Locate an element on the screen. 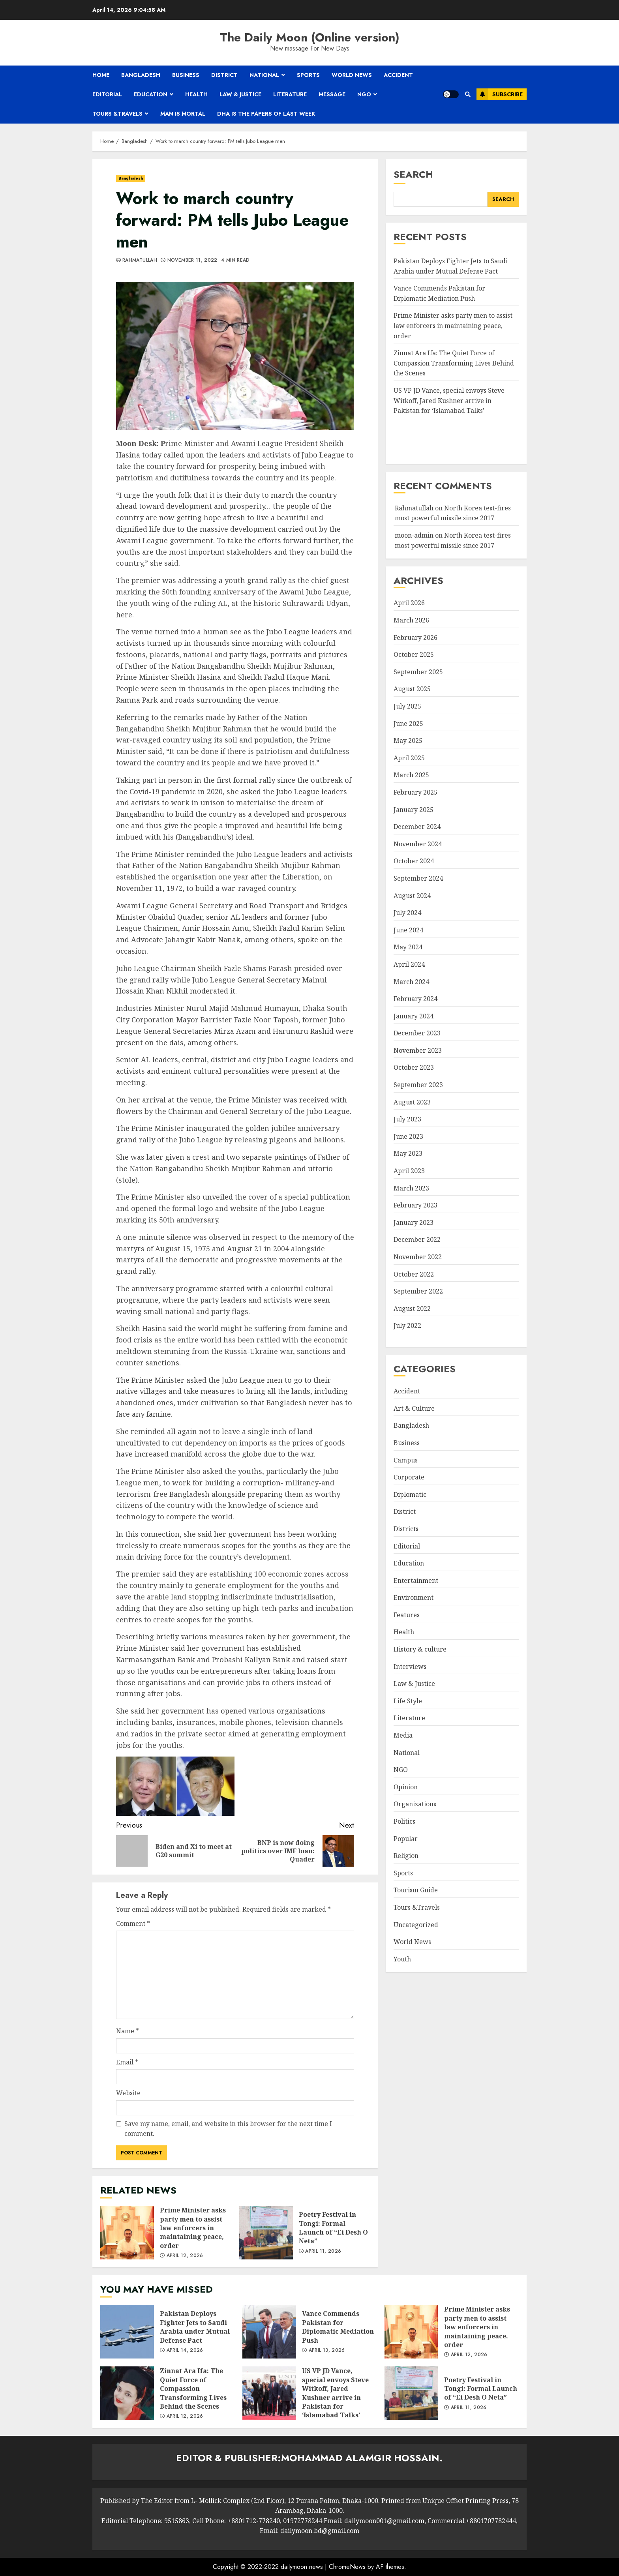 Image resolution: width=619 pixels, height=2576 pixels. Campus is located at coordinates (406, 1460).